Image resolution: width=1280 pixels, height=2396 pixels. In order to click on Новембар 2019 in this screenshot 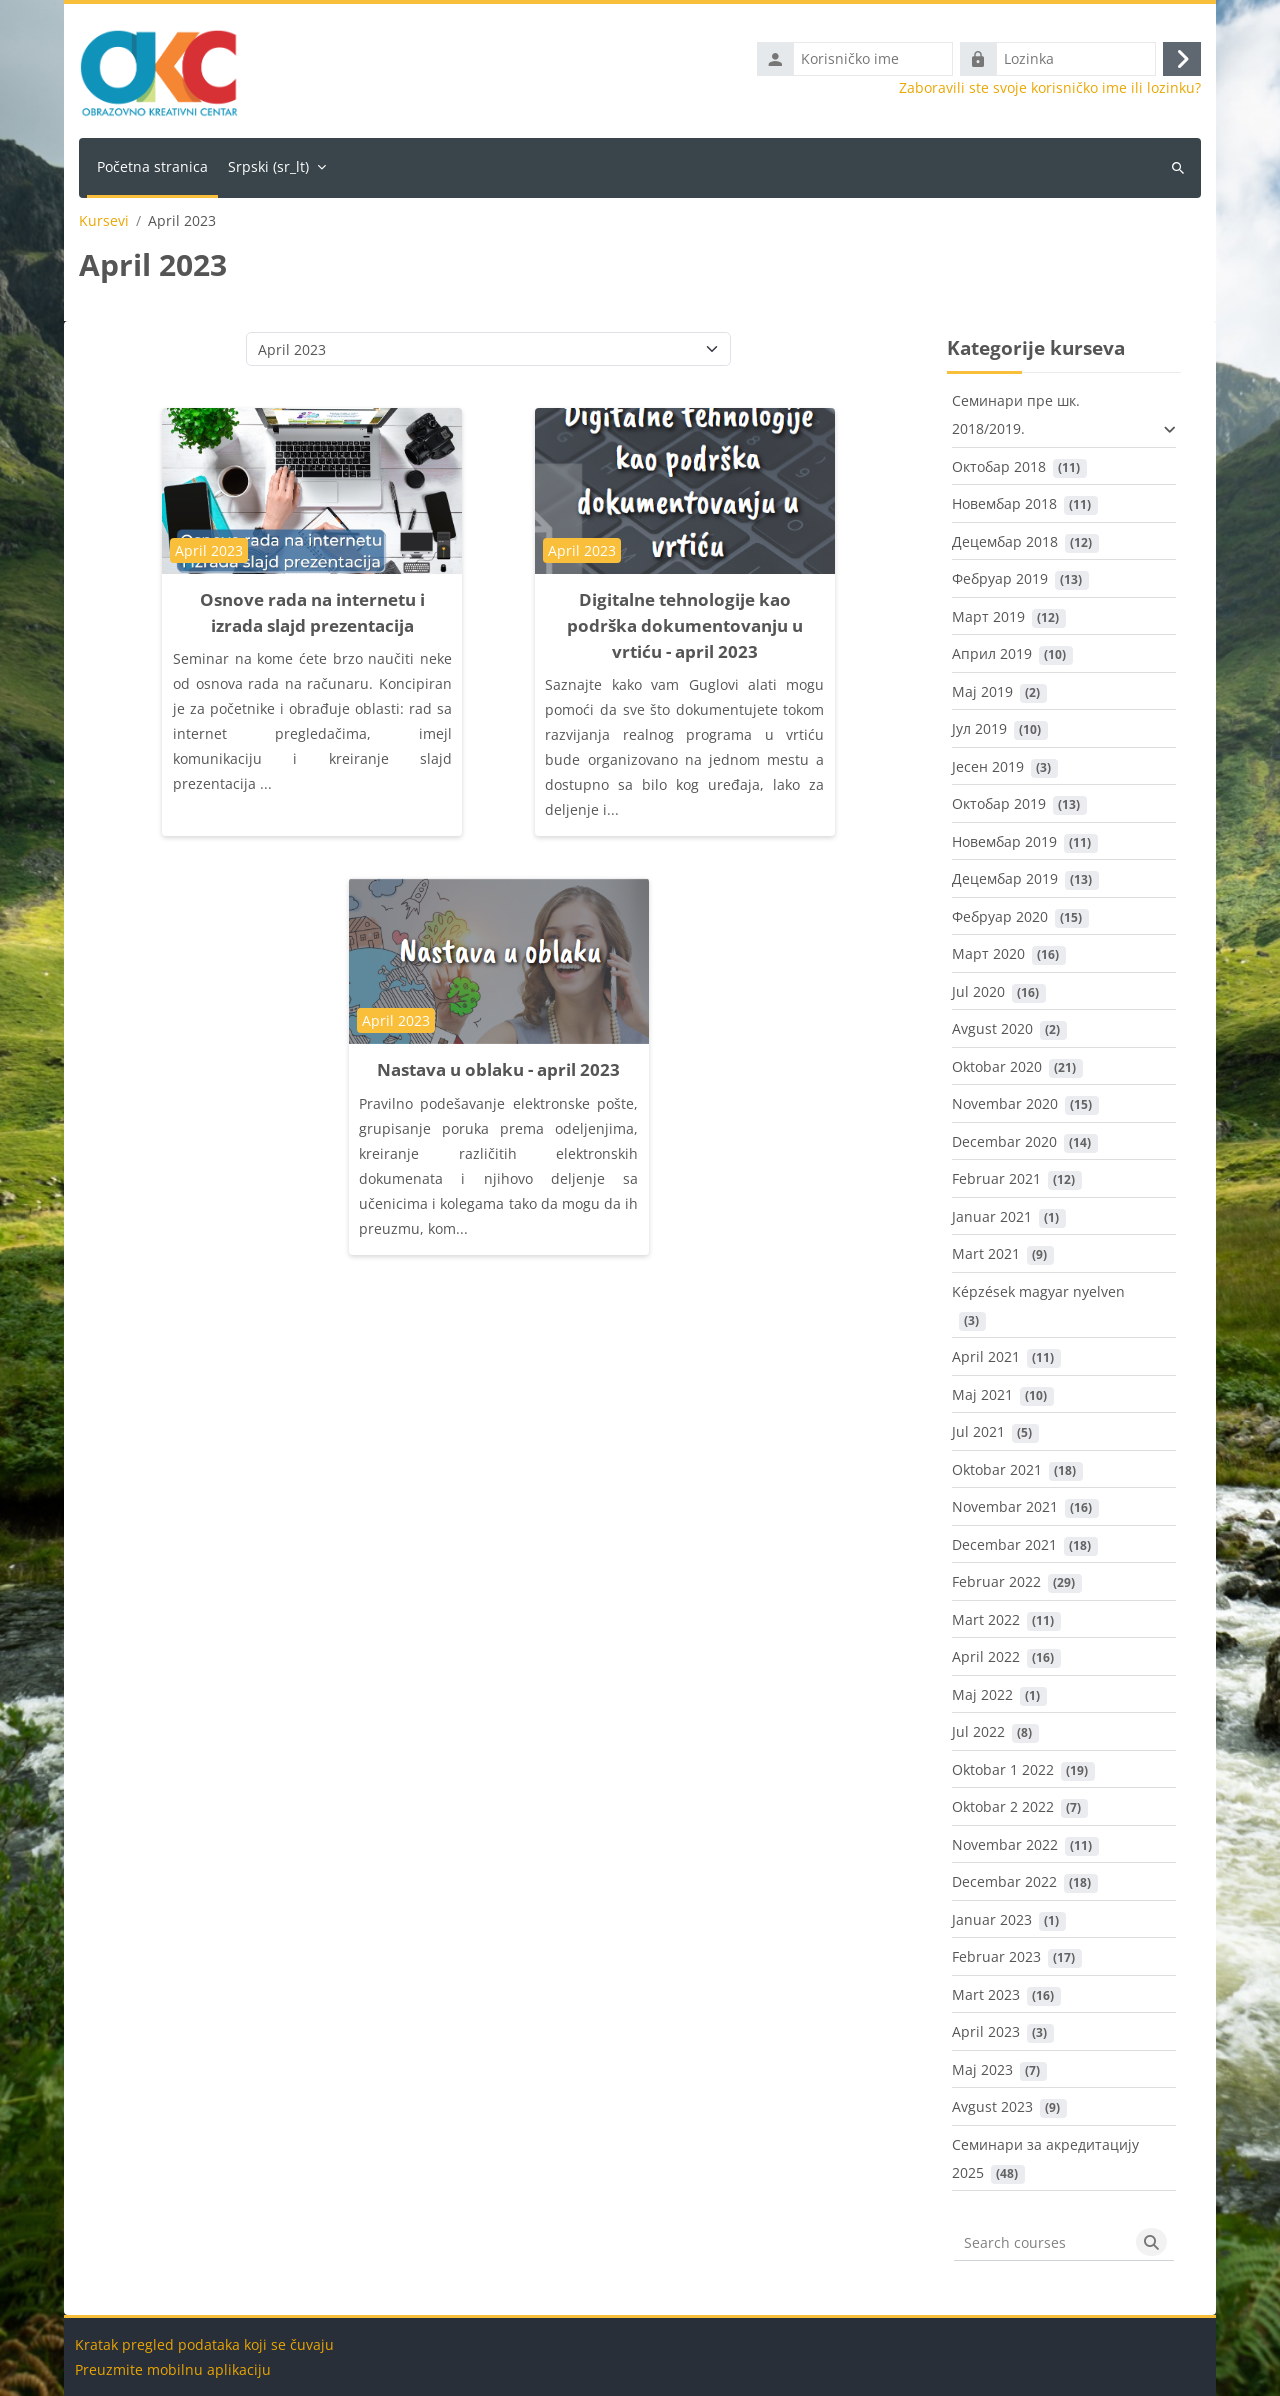, I will do `click(1004, 841)`.